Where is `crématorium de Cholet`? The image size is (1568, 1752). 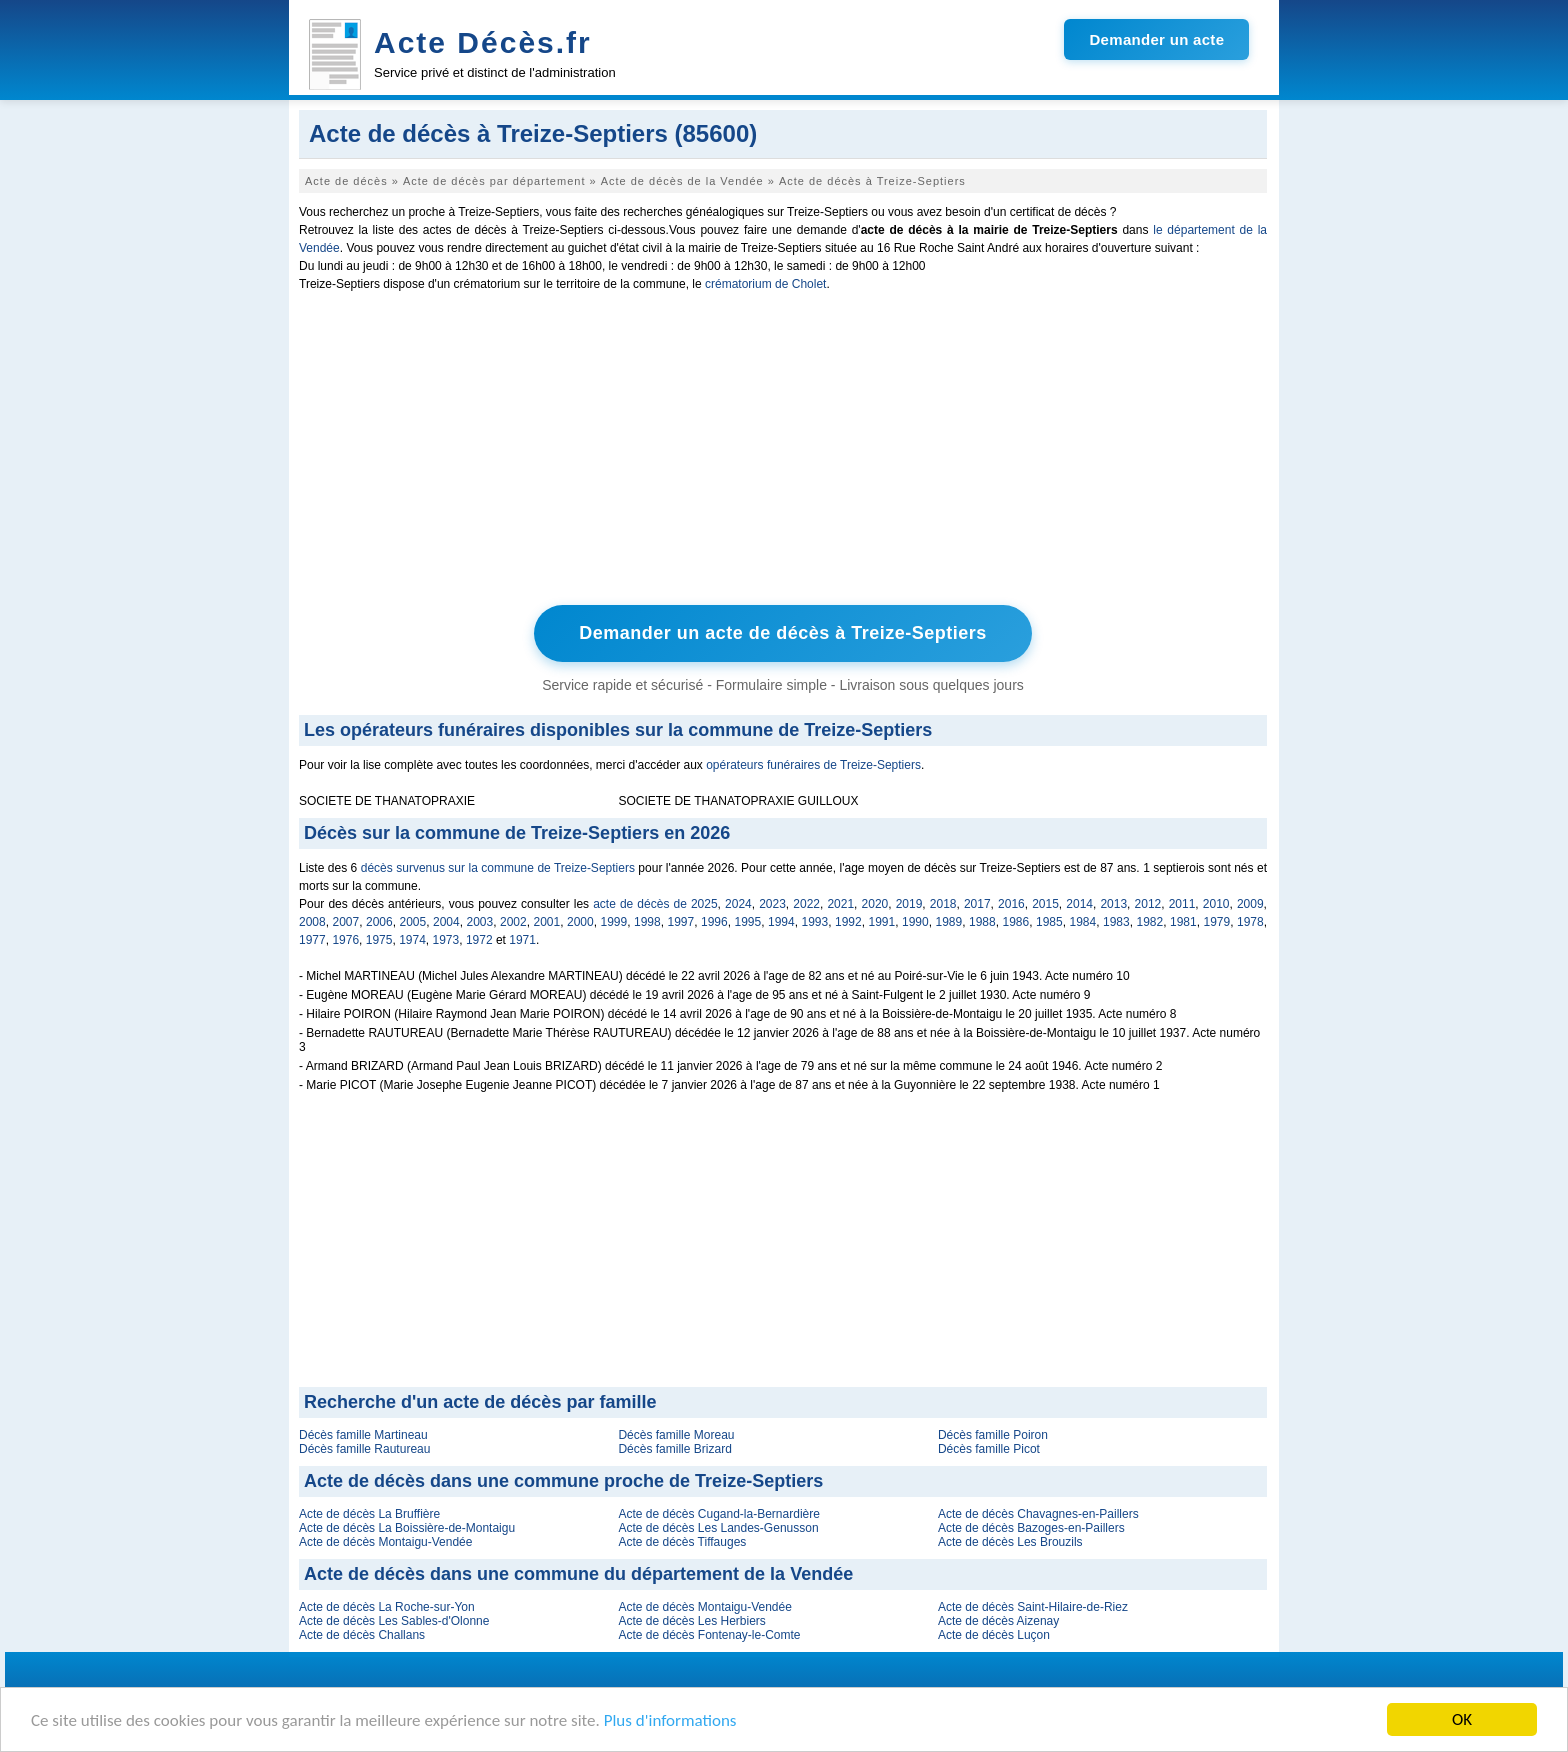
crématorium de Cholet is located at coordinates (765, 284).